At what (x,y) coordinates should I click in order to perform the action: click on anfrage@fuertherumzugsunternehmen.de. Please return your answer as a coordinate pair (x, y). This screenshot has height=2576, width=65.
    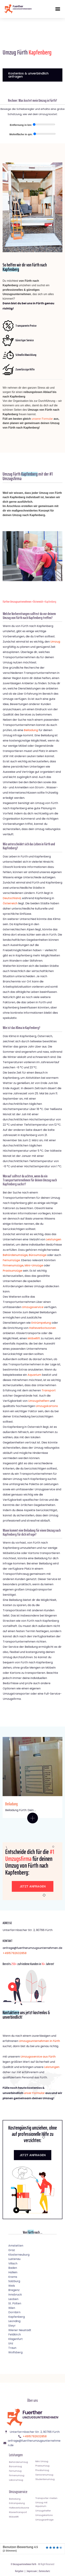
    Looking at the image, I should click on (32, 1948).